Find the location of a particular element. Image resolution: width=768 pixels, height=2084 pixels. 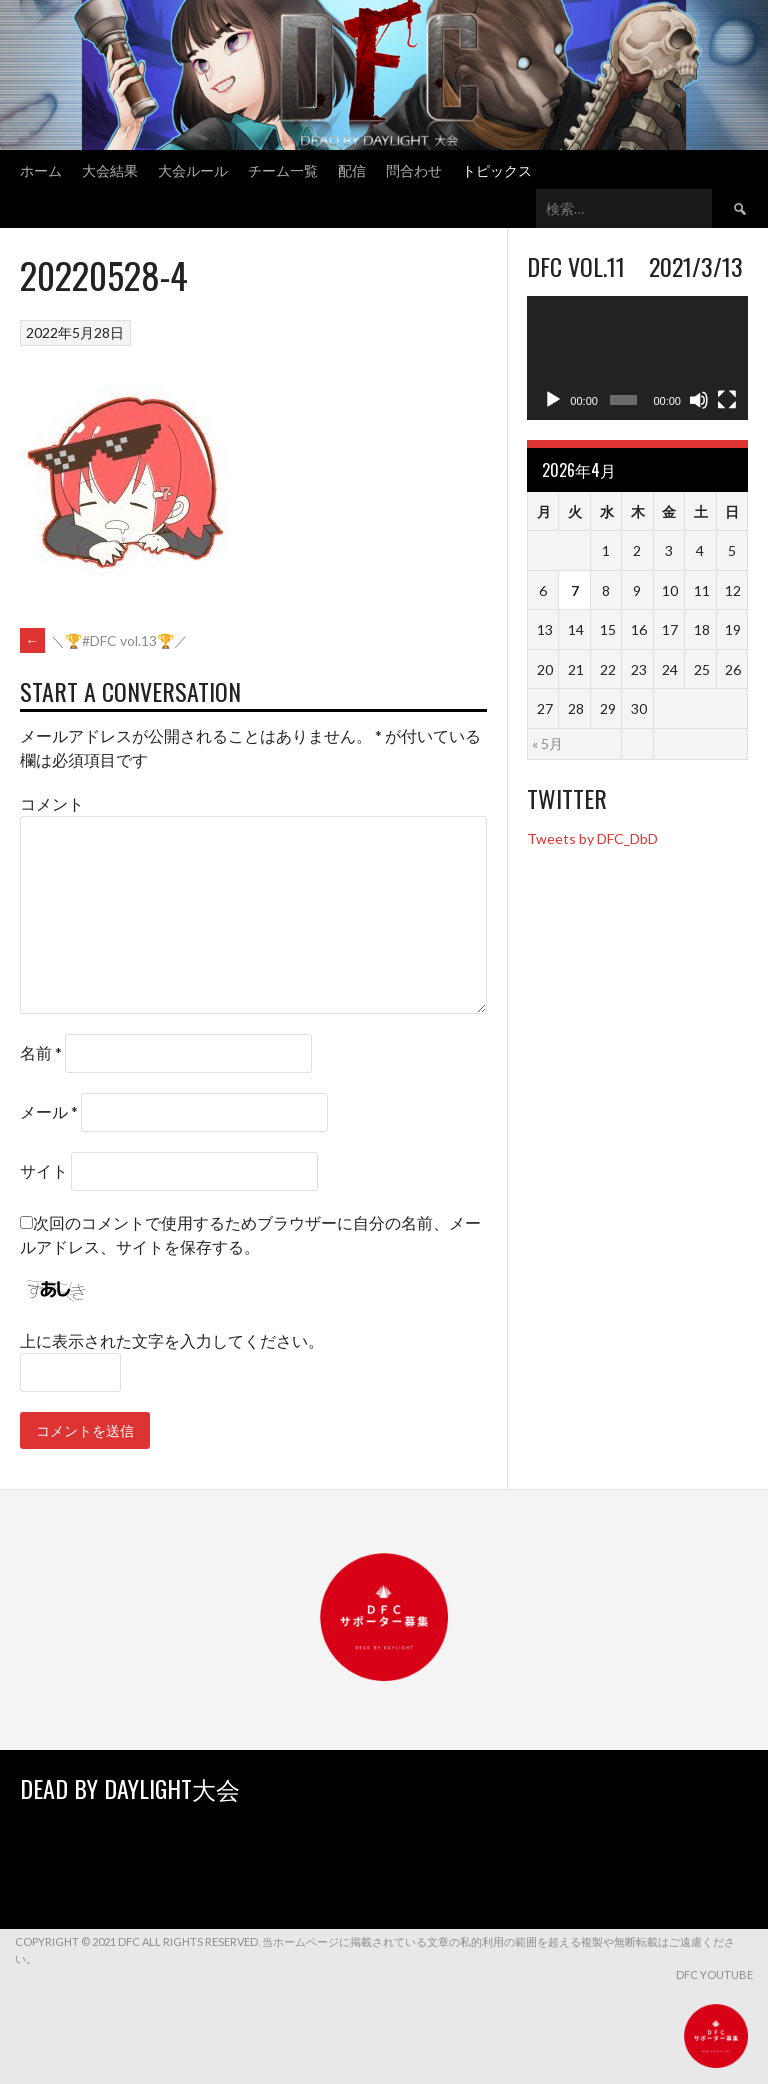

トピックス is located at coordinates (497, 169).